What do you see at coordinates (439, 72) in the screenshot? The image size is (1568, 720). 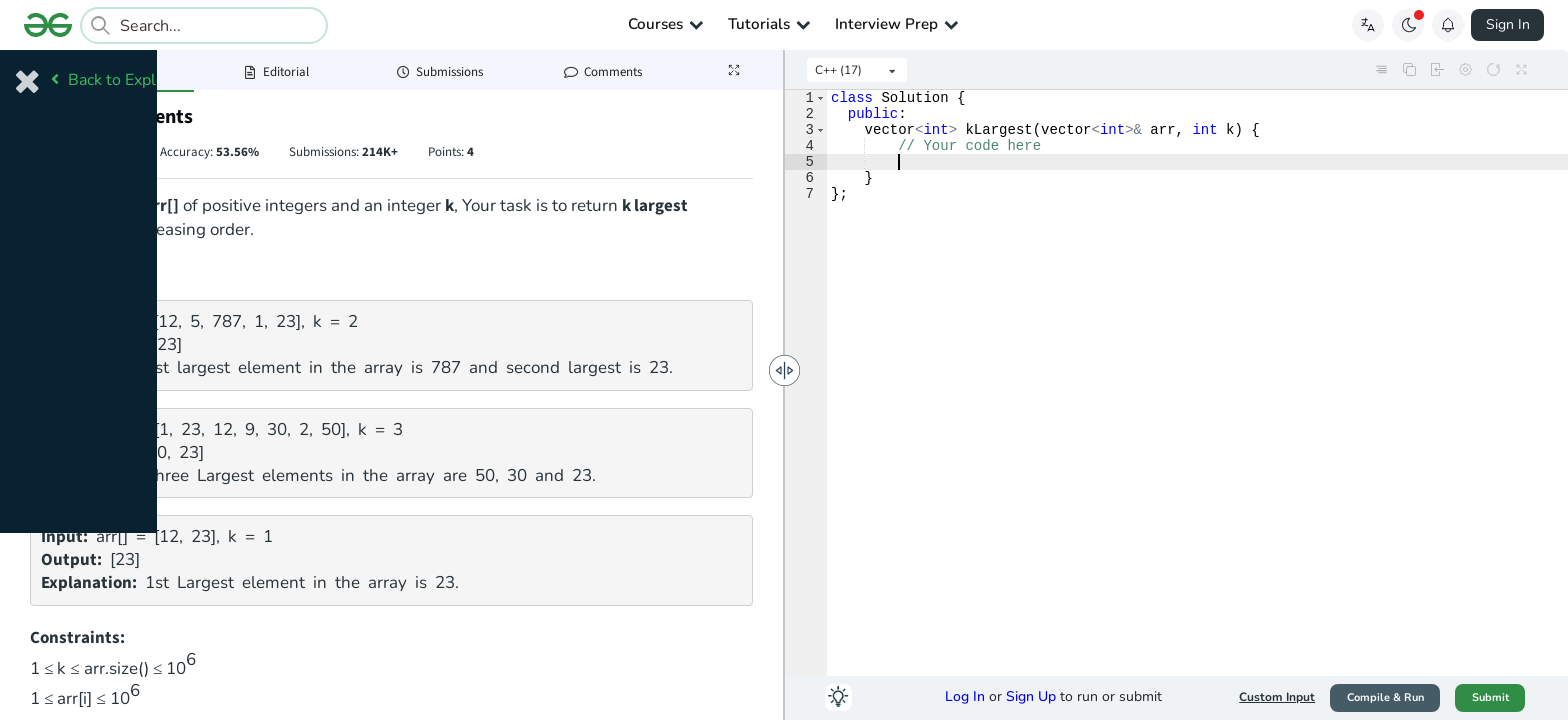 I see `Submissions` at bounding box center [439, 72].